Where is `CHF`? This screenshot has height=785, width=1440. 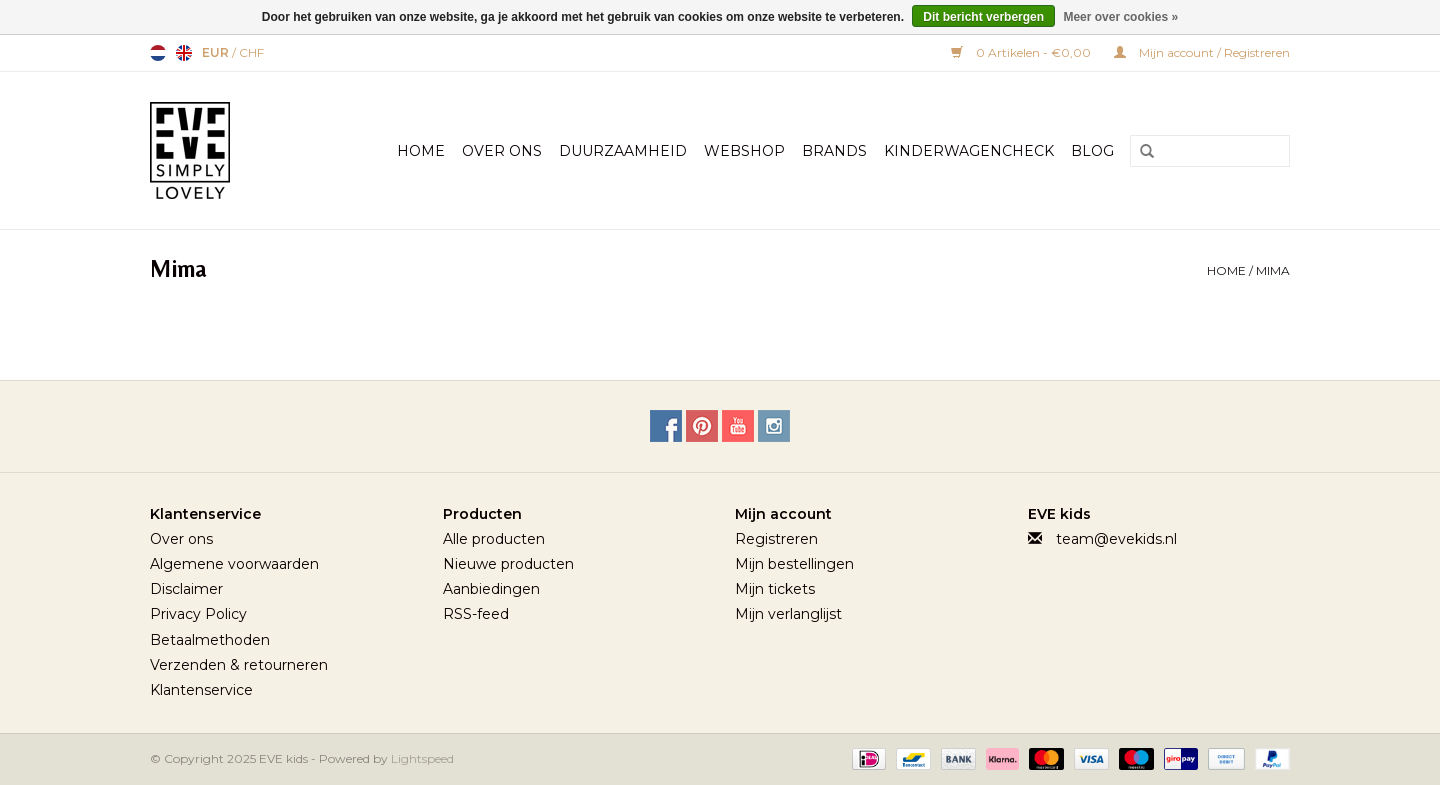
CHF is located at coordinates (251, 52).